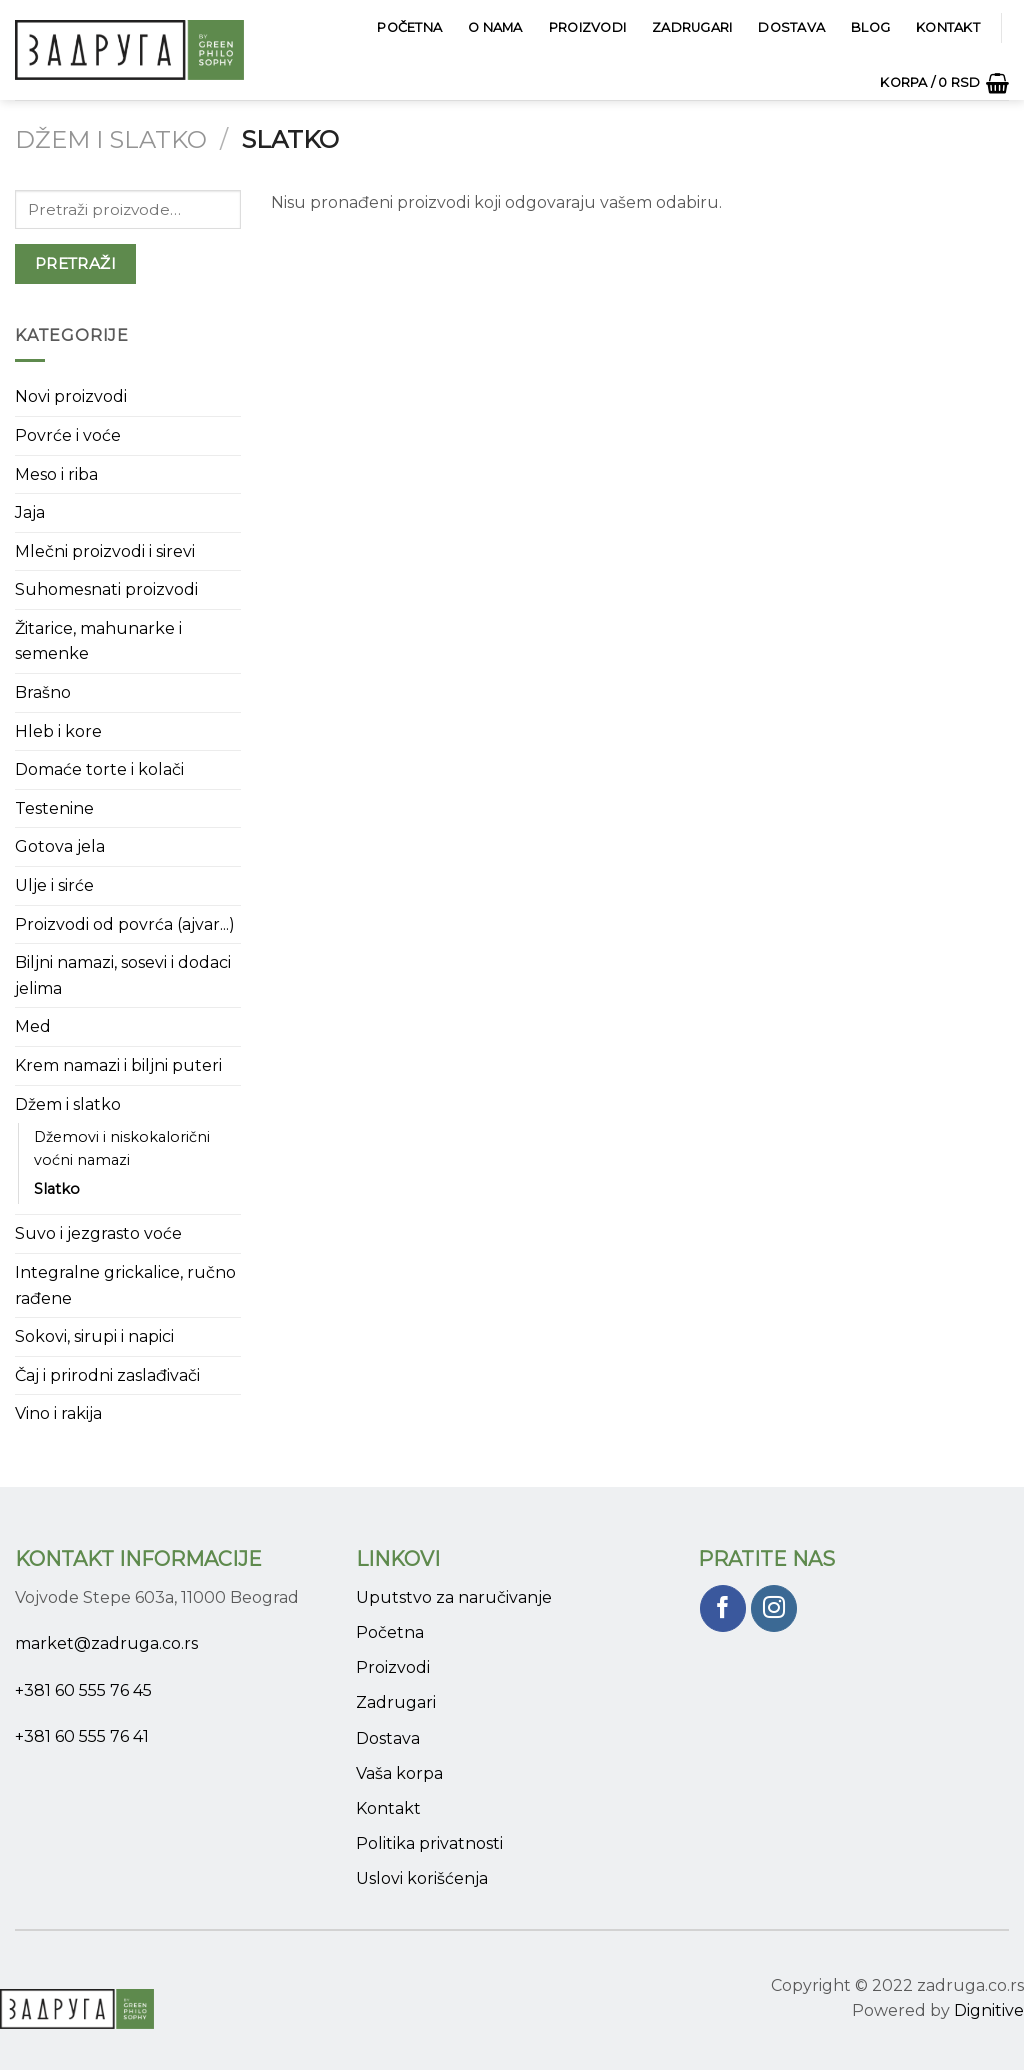 The height and width of the screenshot is (2070, 1024). What do you see at coordinates (99, 769) in the screenshot?
I see `Domaće torte i kolači` at bounding box center [99, 769].